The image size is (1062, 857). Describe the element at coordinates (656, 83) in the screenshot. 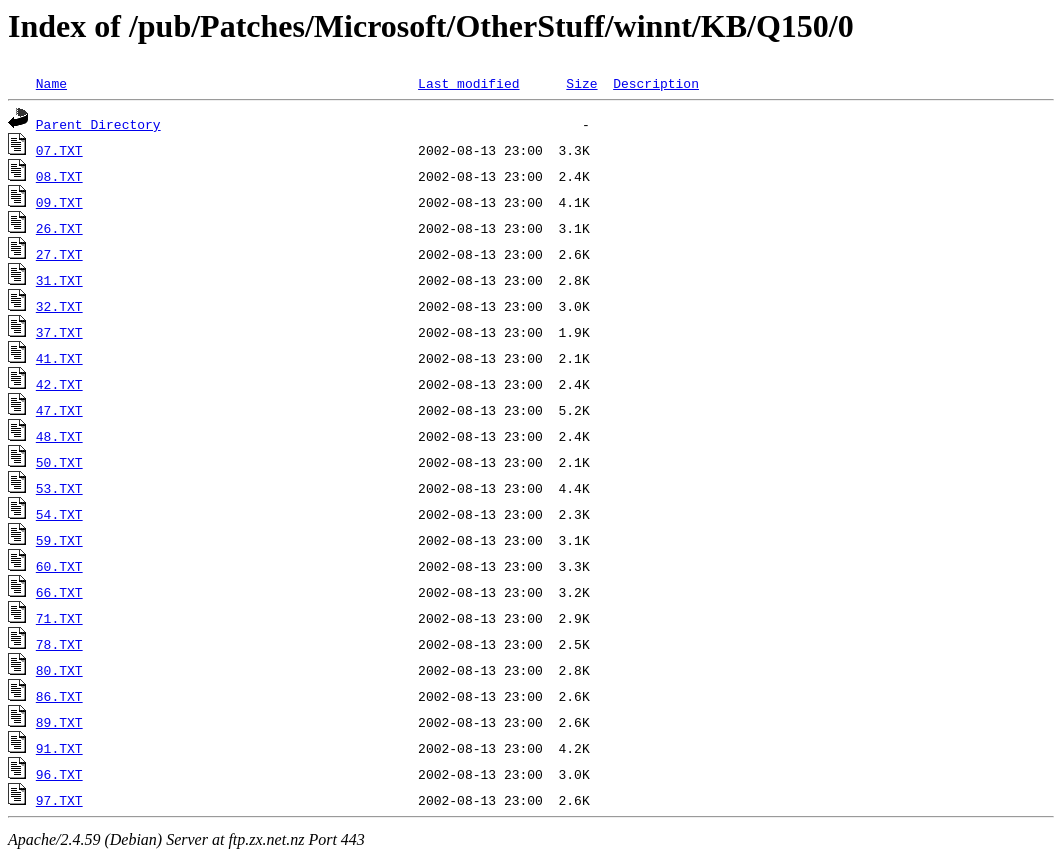

I see `Description` at that location.